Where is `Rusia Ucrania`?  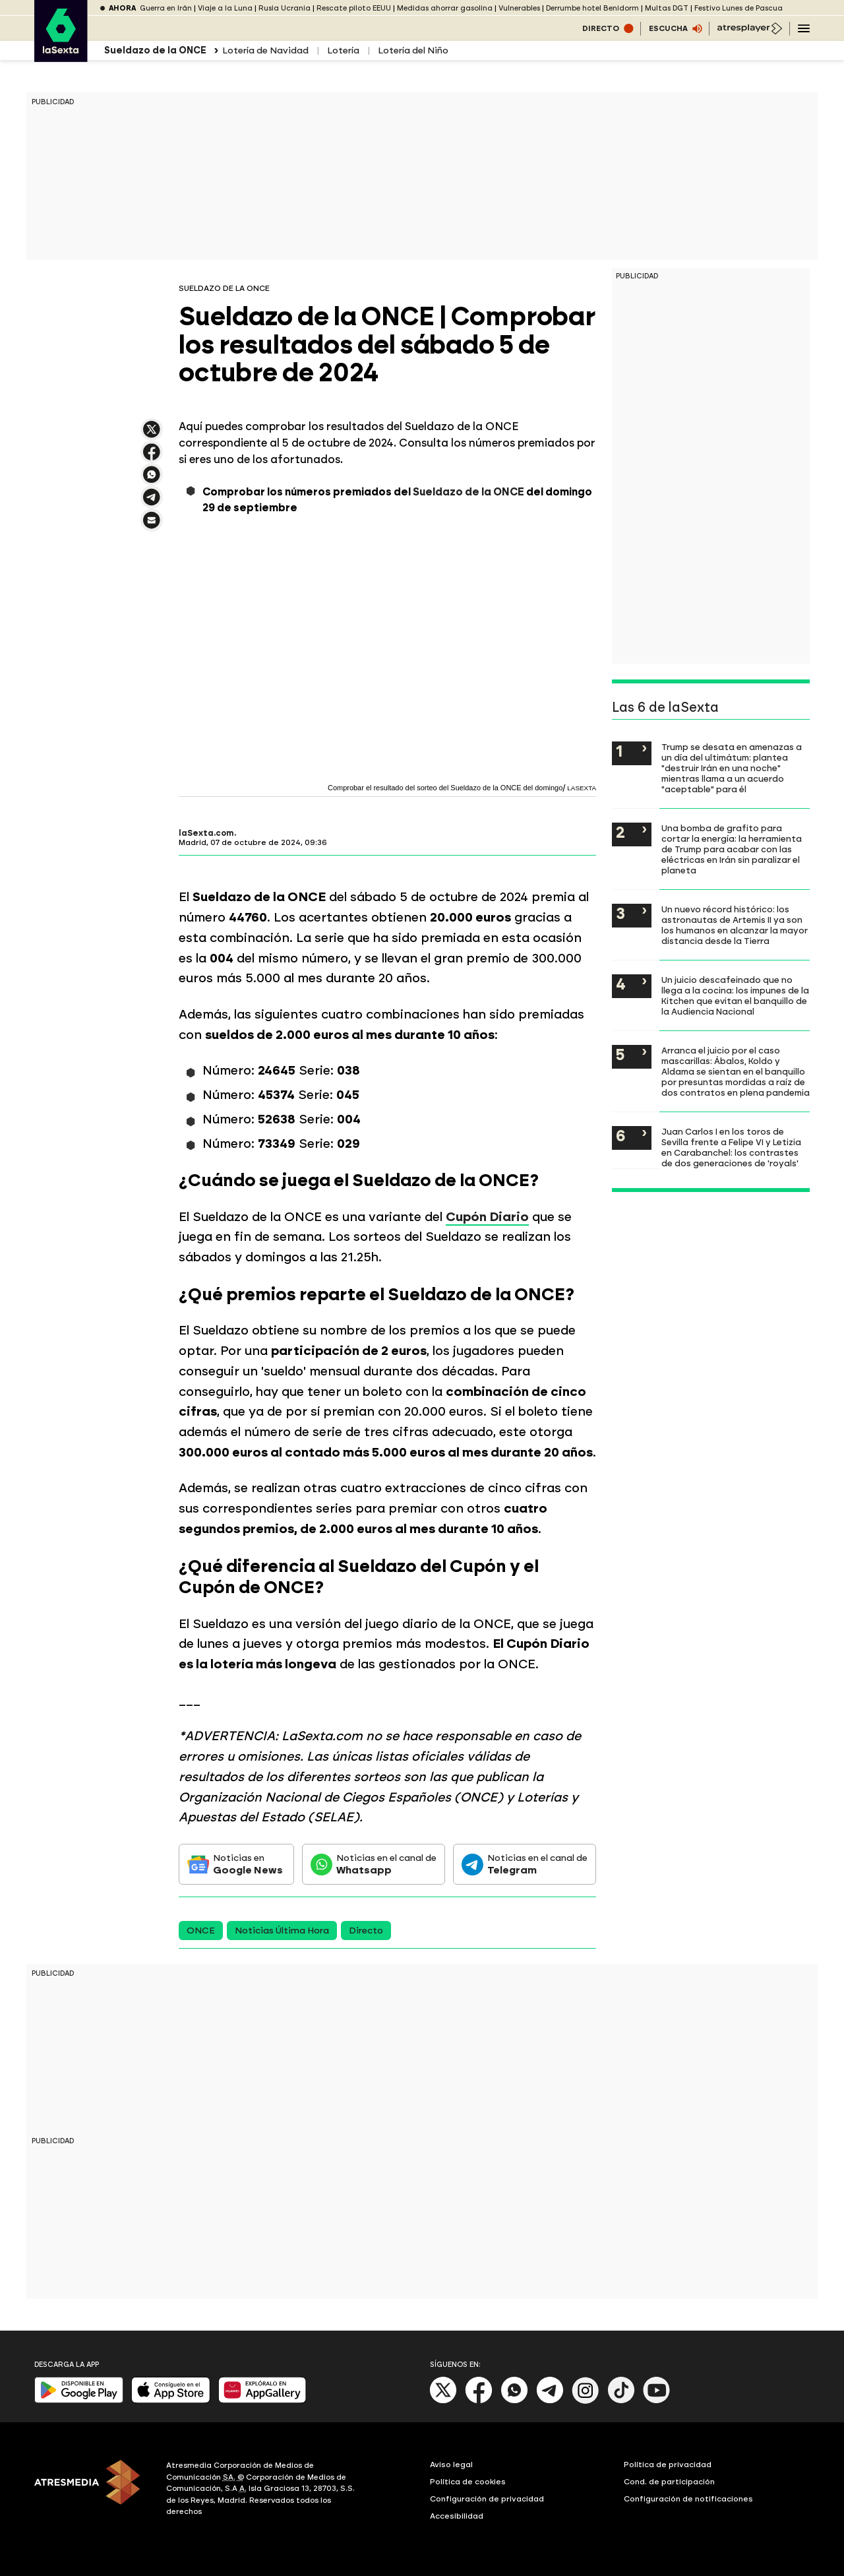 Rusia Ucrania is located at coordinates (284, 8).